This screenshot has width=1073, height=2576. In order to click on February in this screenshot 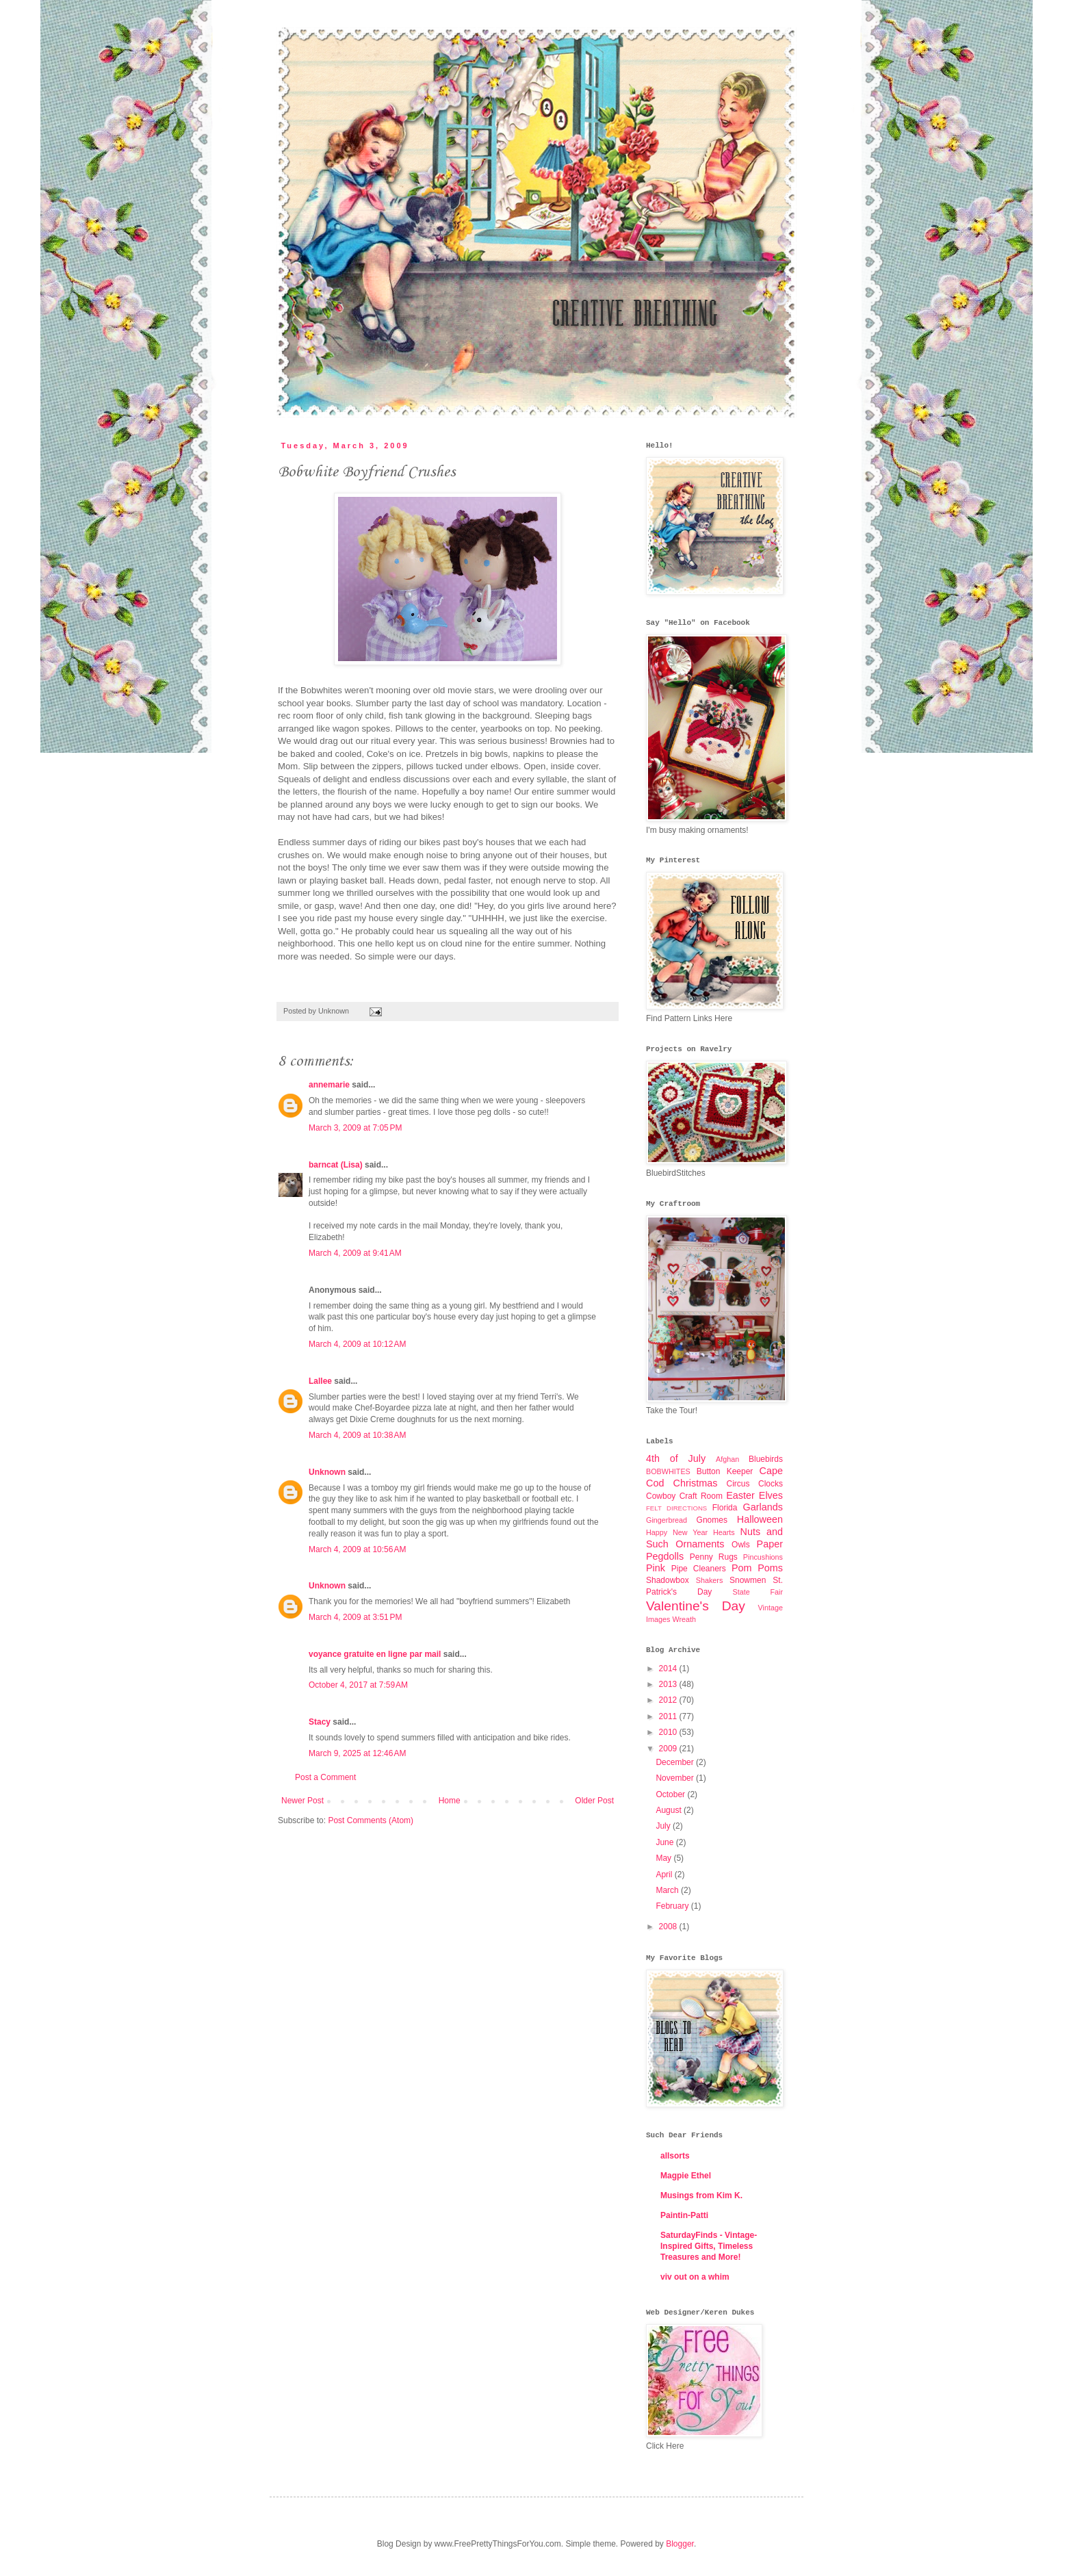, I will do `click(673, 1906)`.